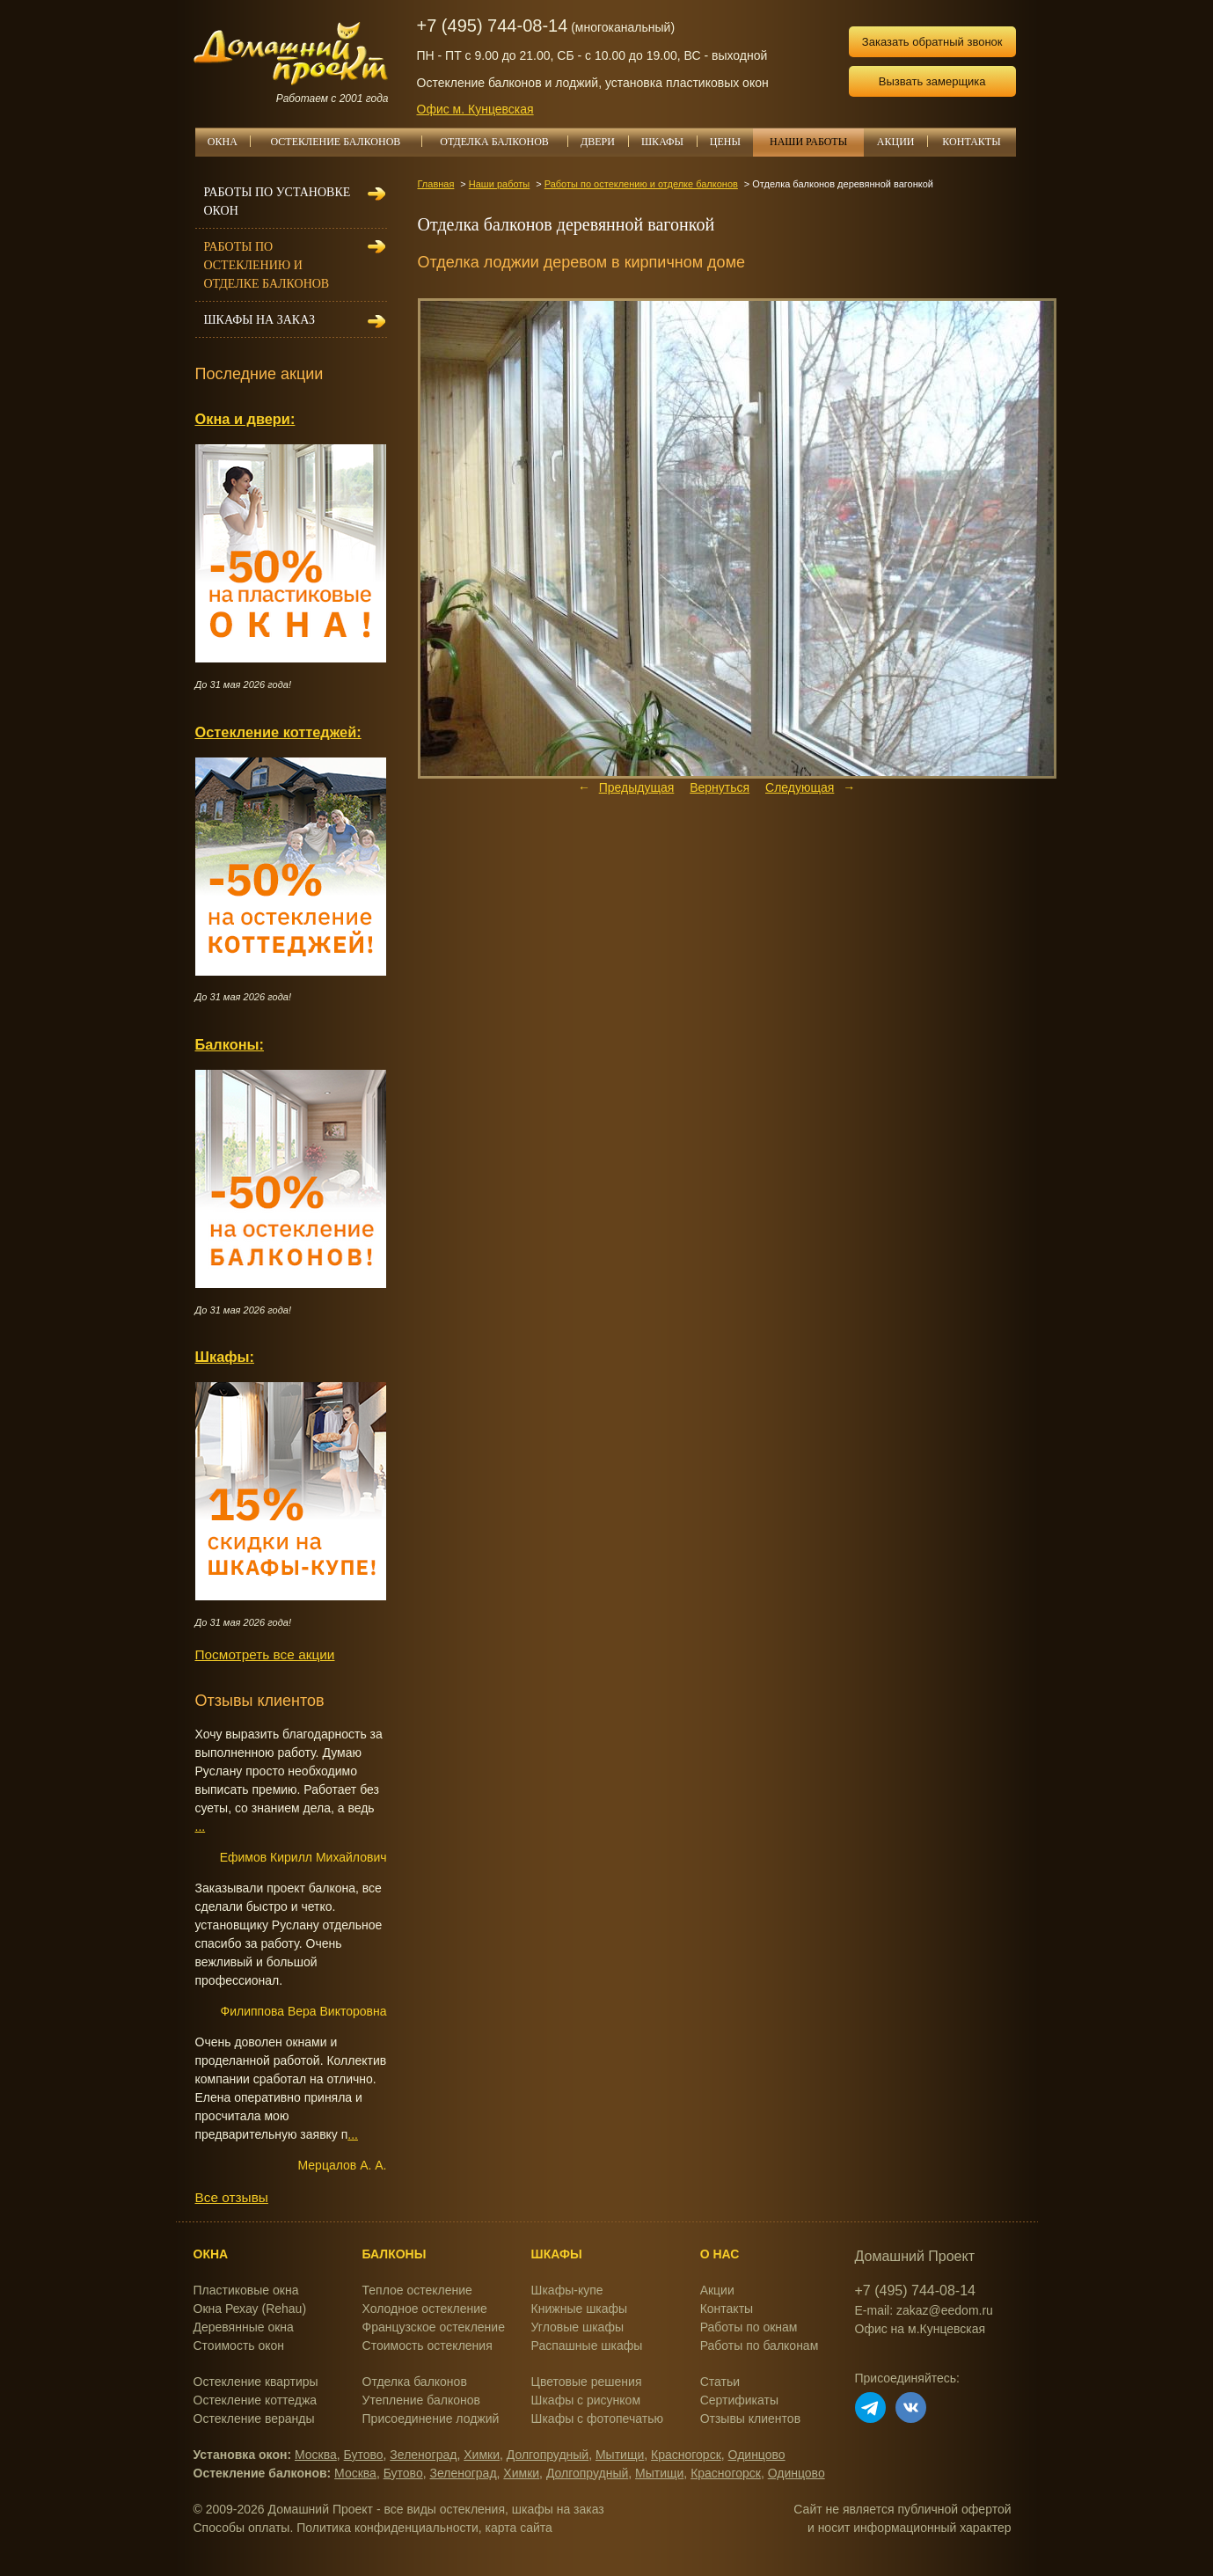 The width and height of the screenshot is (1213, 2576). I want to click on Остекление коттеджей:, so click(278, 732).